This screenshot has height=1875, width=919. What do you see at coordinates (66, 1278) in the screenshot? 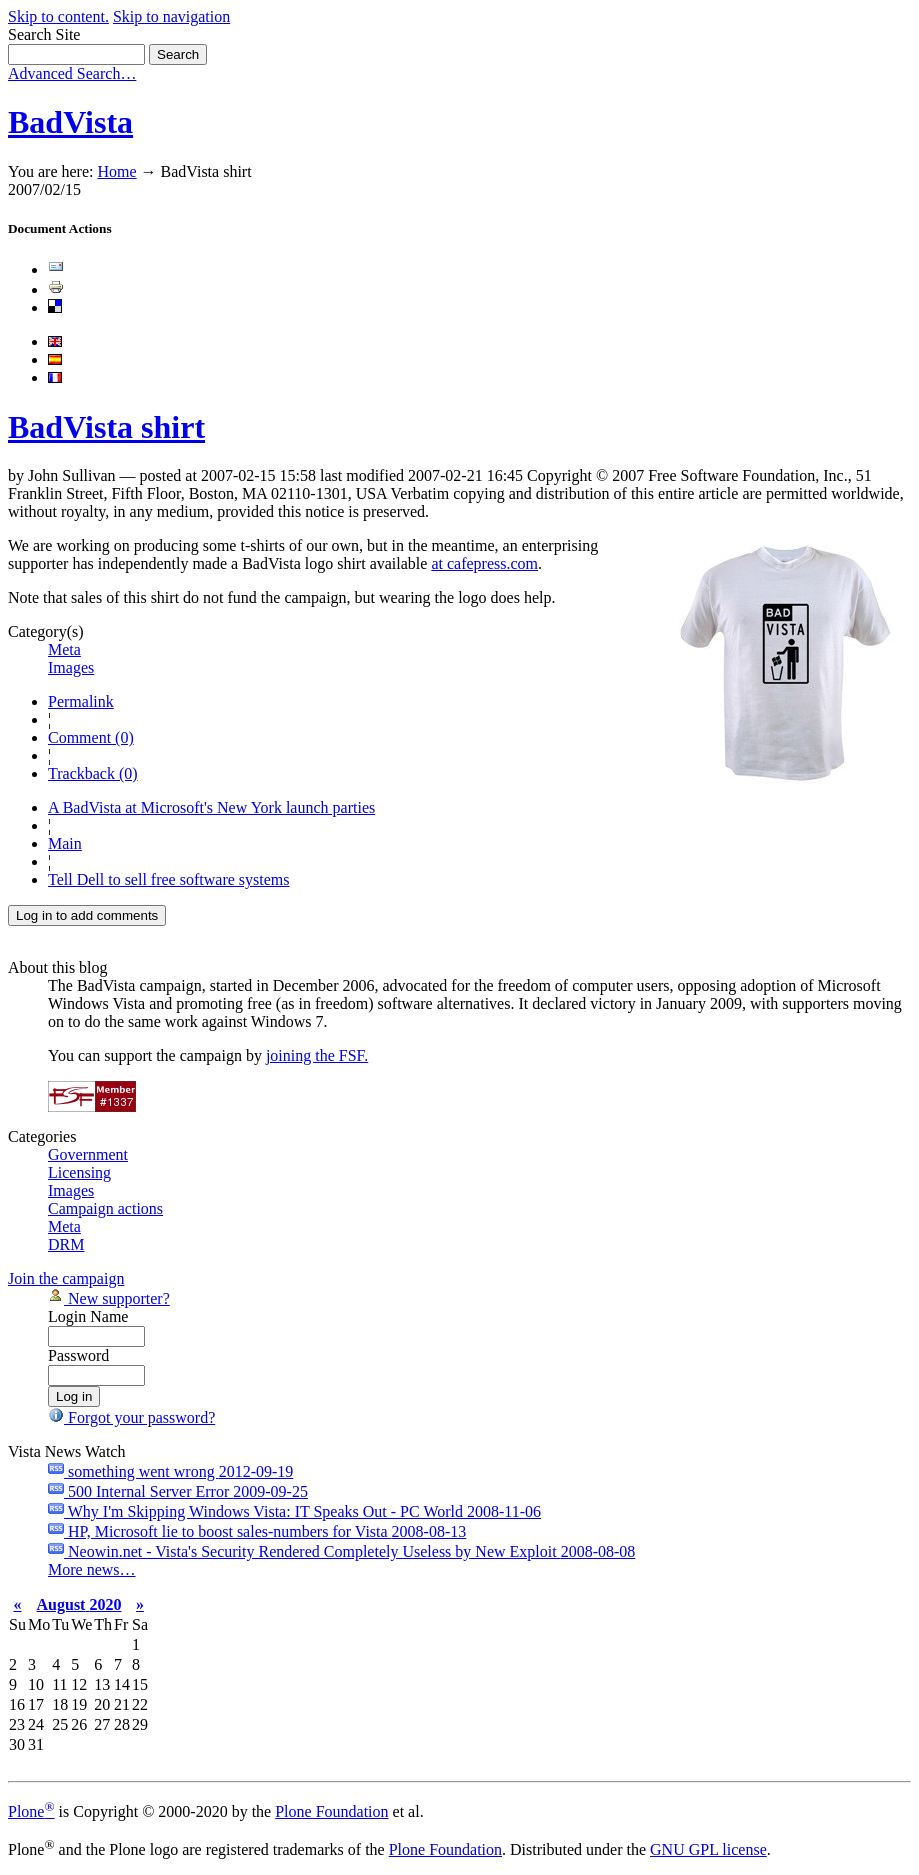
I see `Join the campaign` at bounding box center [66, 1278].